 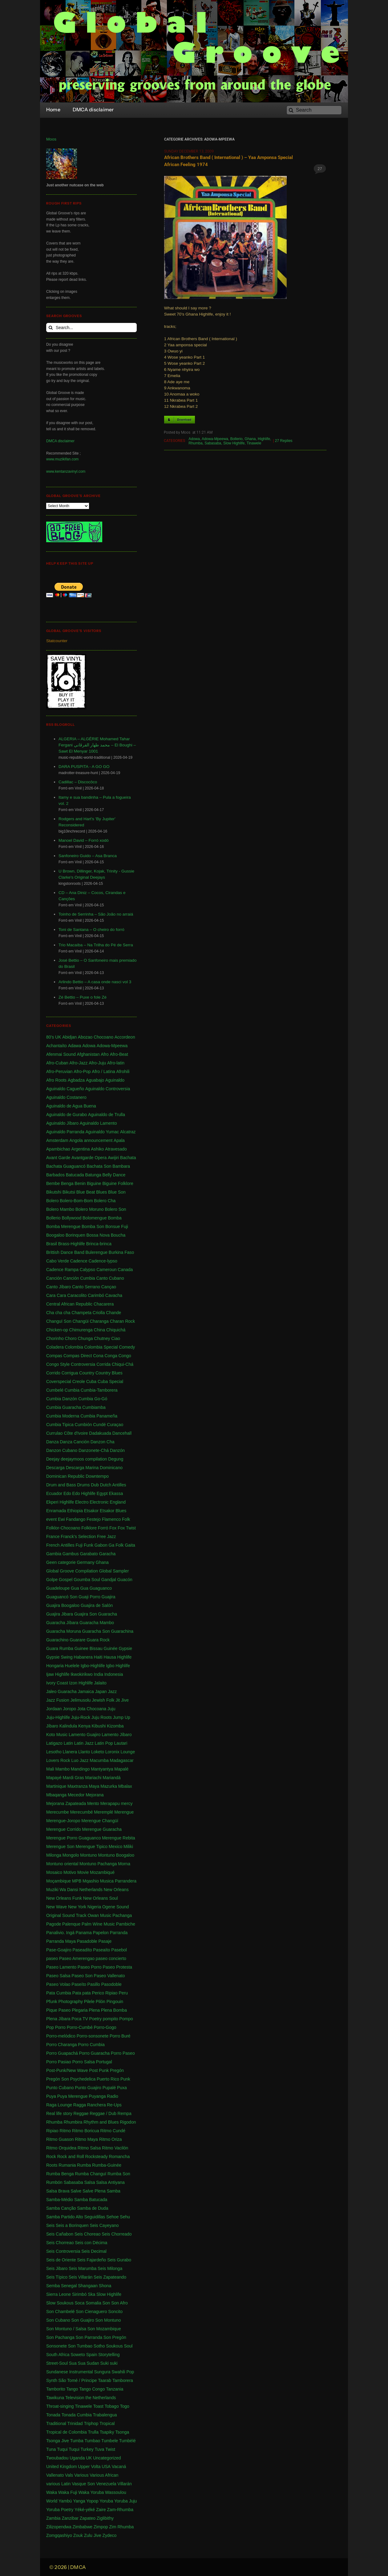 What do you see at coordinates (115, 1329) in the screenshot?
I see `Chiquichá [Chiquichá (1 item)]` at bounding box center [115, 1329].